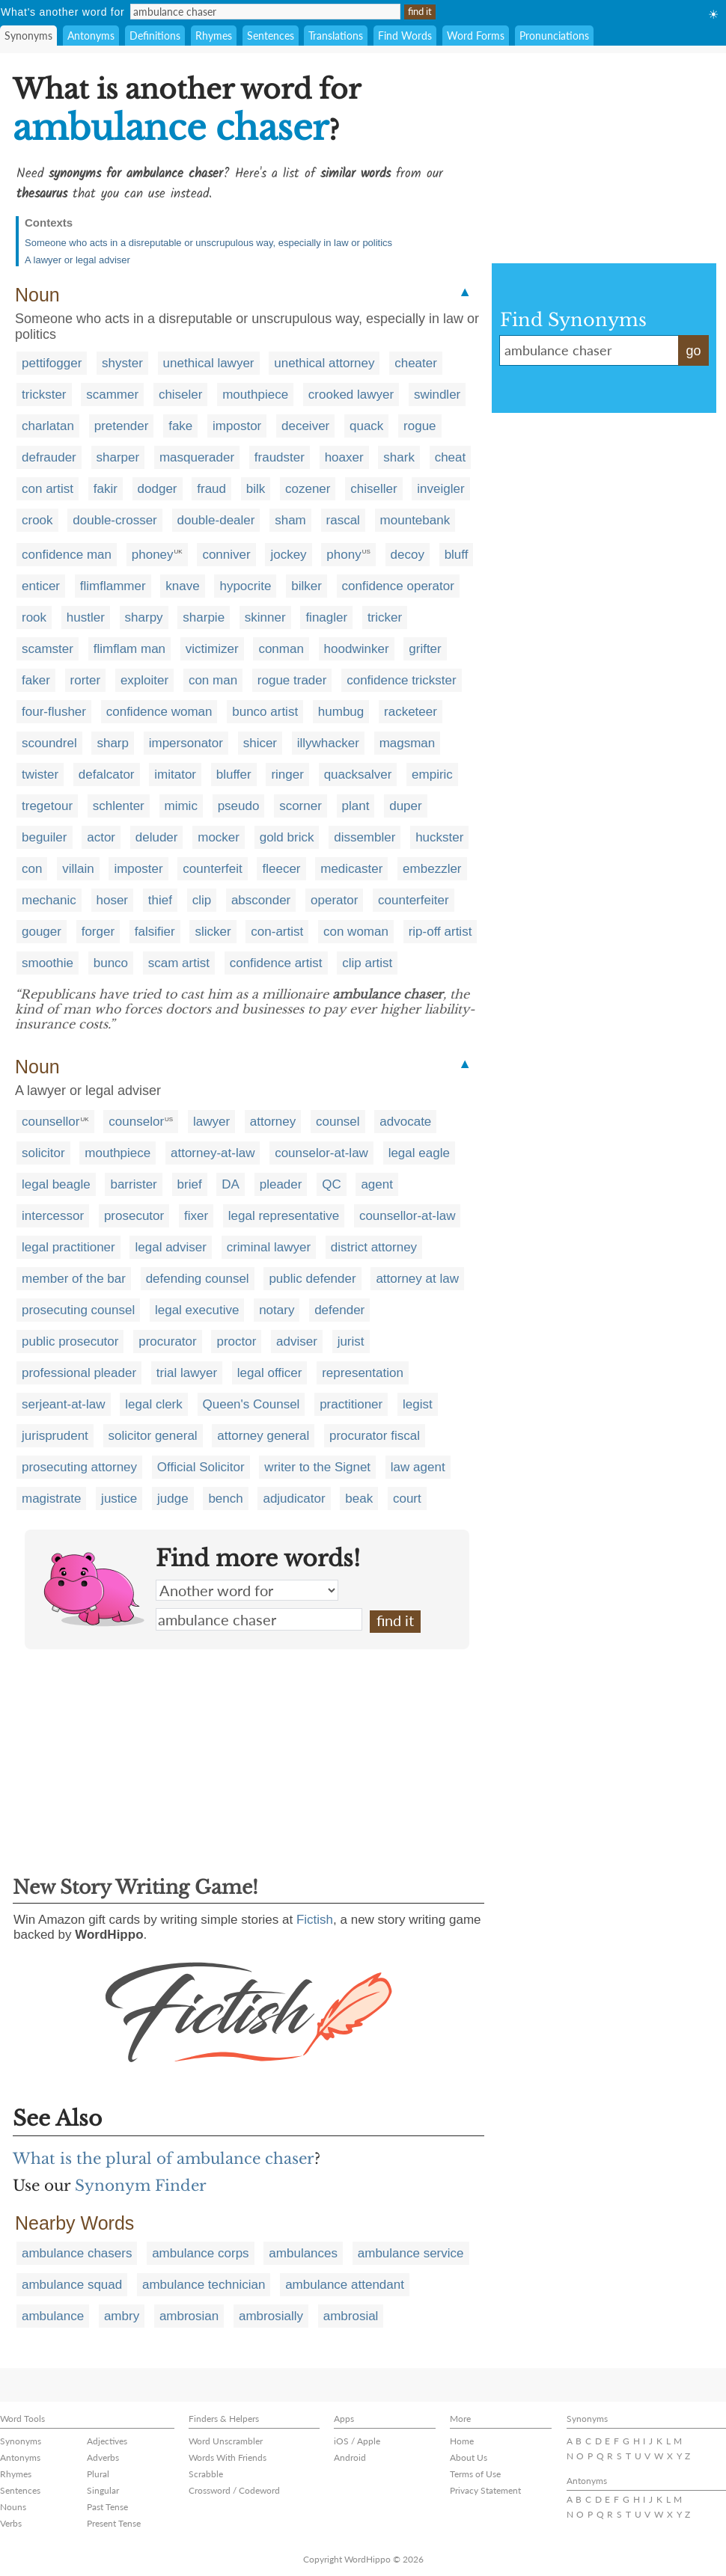 This screenshot has height=2576, width=726. I want to click on counsellor-at-law, so click(407, 1216).